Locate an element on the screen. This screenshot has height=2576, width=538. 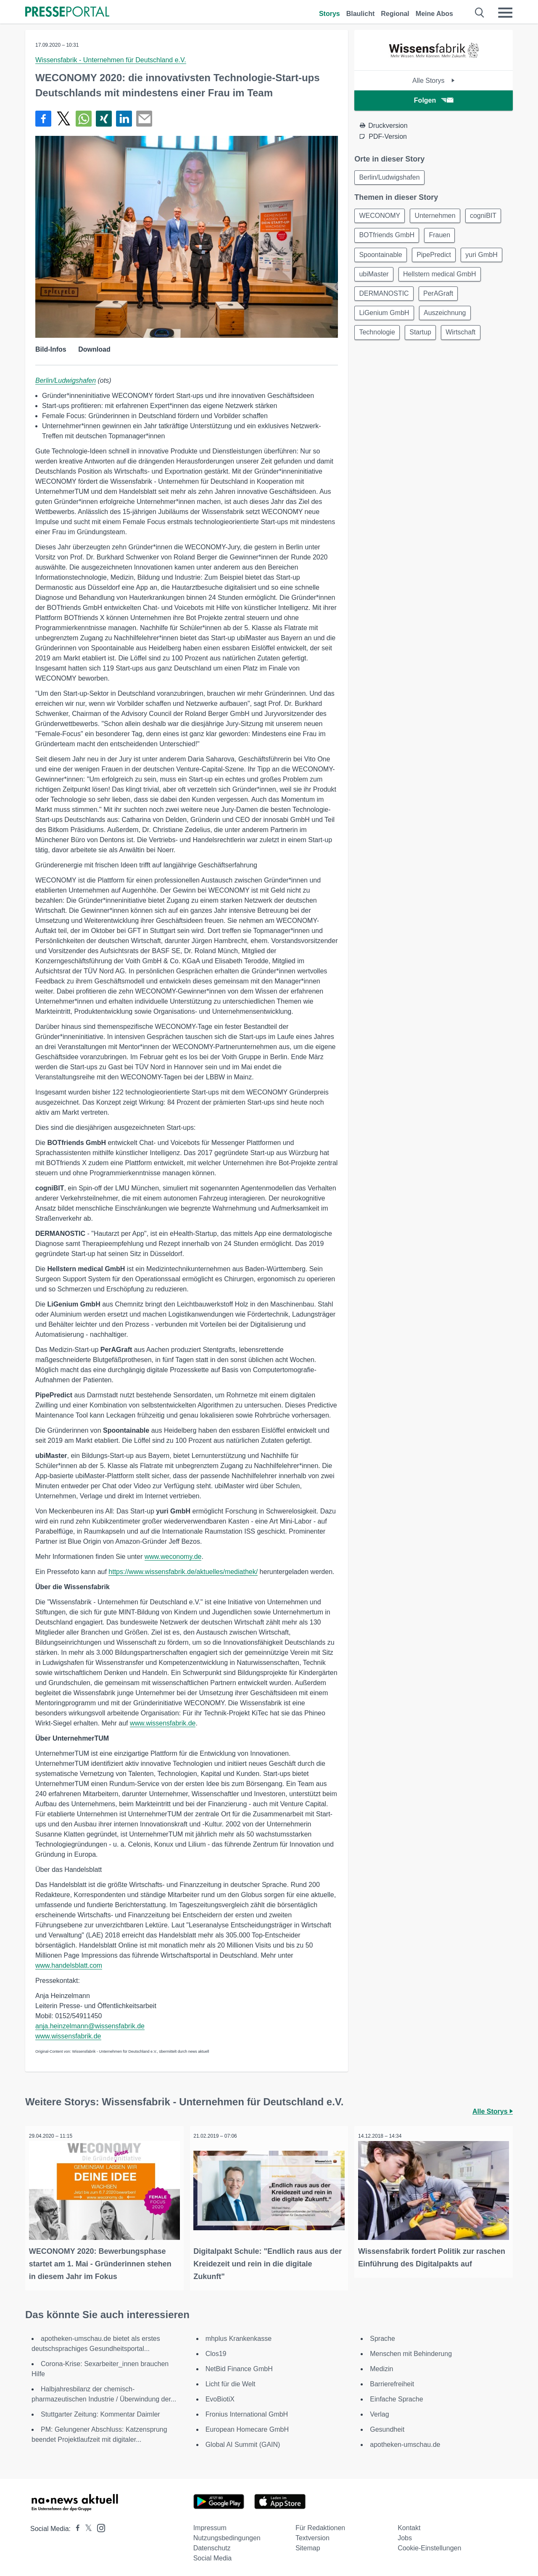
Blaulicht is located at coordinates (360, 13).